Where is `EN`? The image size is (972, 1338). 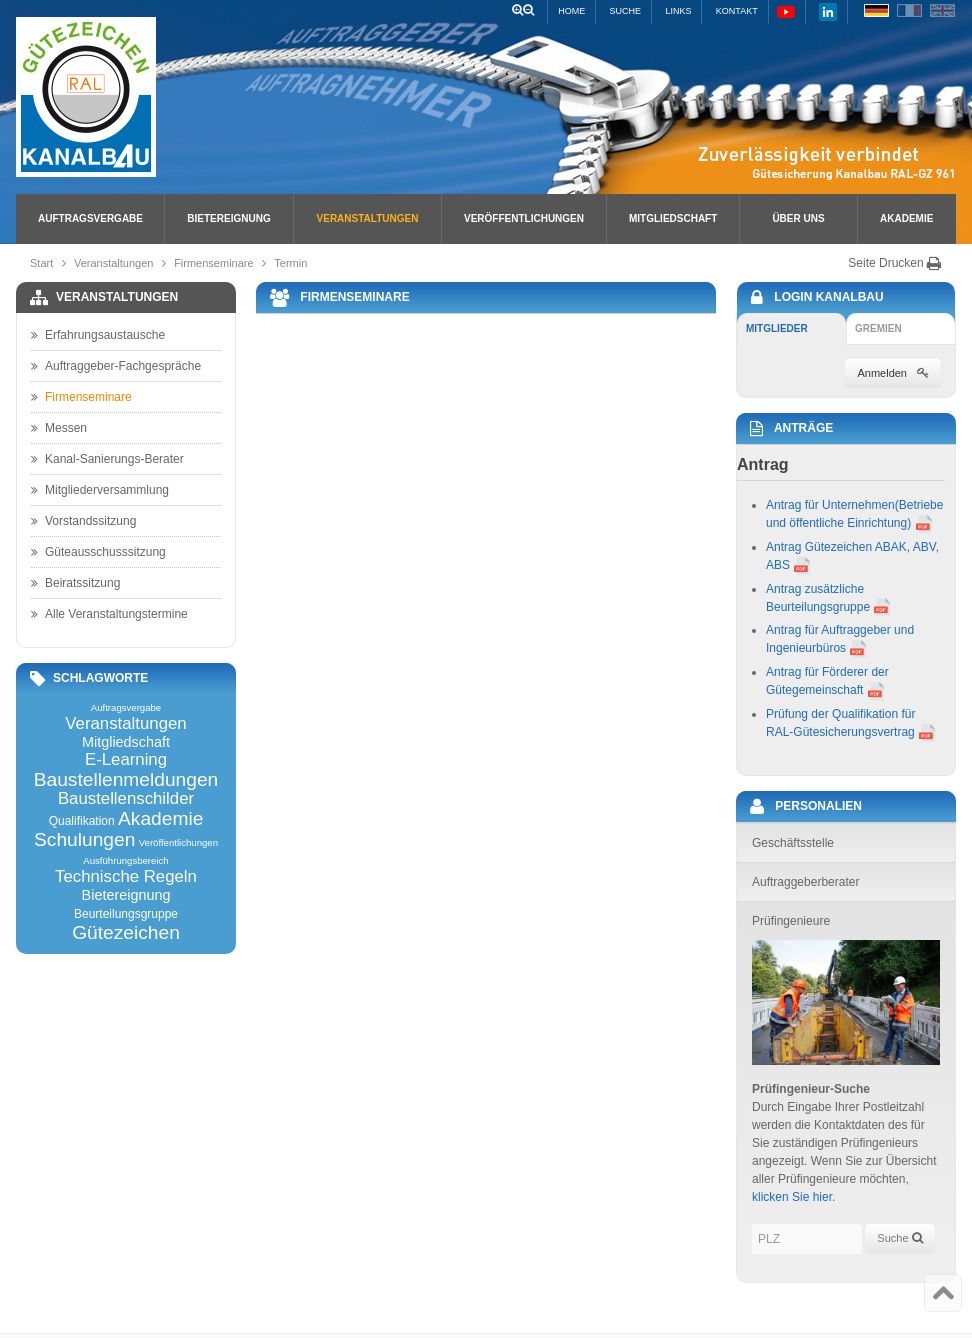 EN is located at coordinates (942, 10).